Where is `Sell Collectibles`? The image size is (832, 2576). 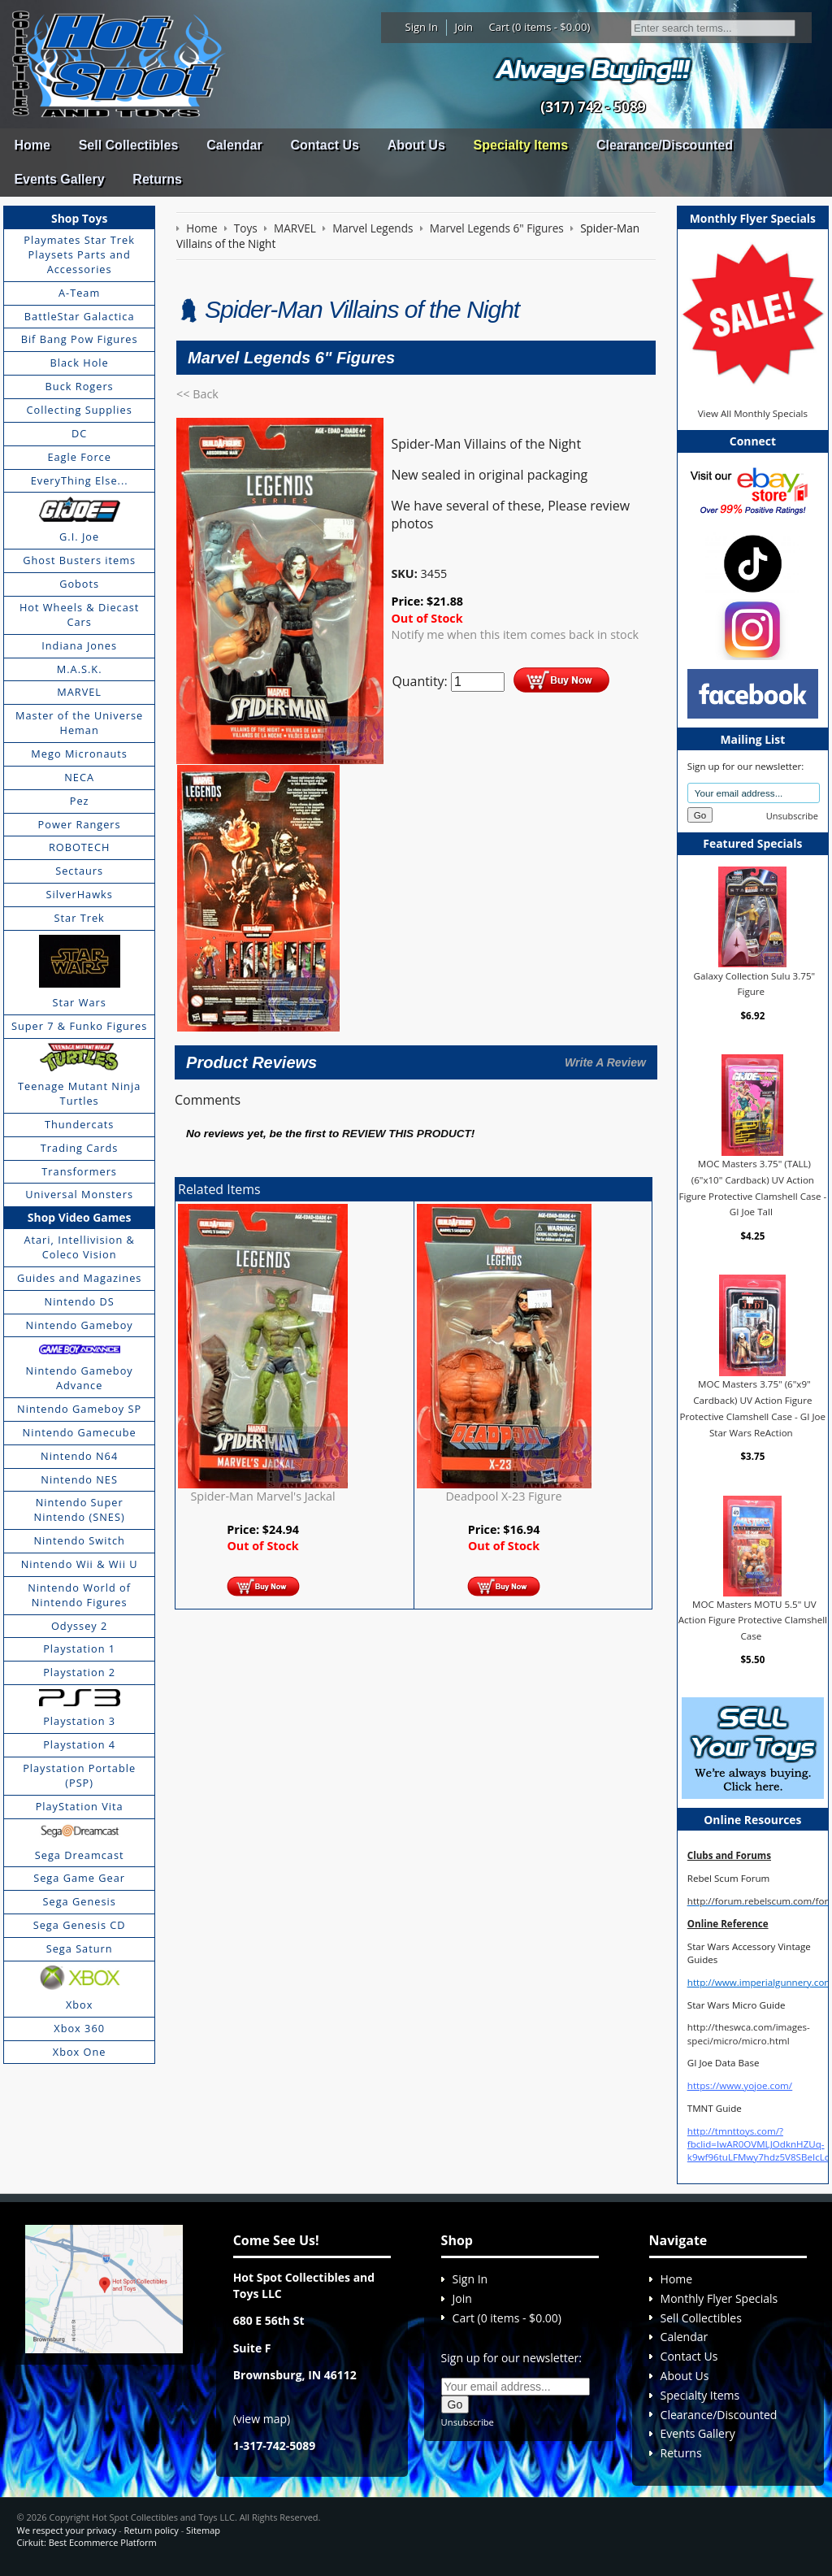
Sell Collectibles is located at coordinates (129, 145).